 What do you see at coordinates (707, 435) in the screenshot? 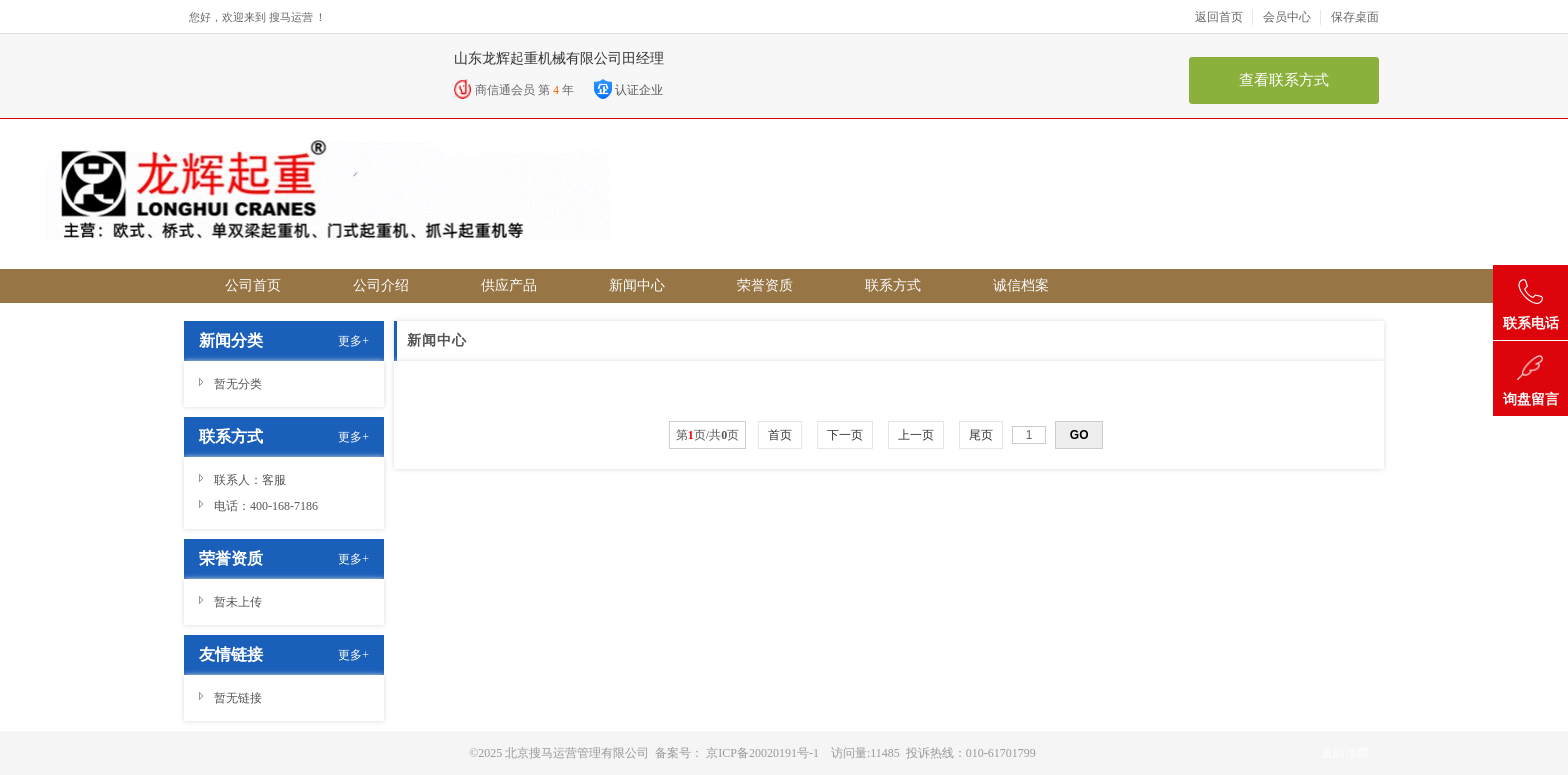
I see `第页/共页` at bounding box center [707, 435].